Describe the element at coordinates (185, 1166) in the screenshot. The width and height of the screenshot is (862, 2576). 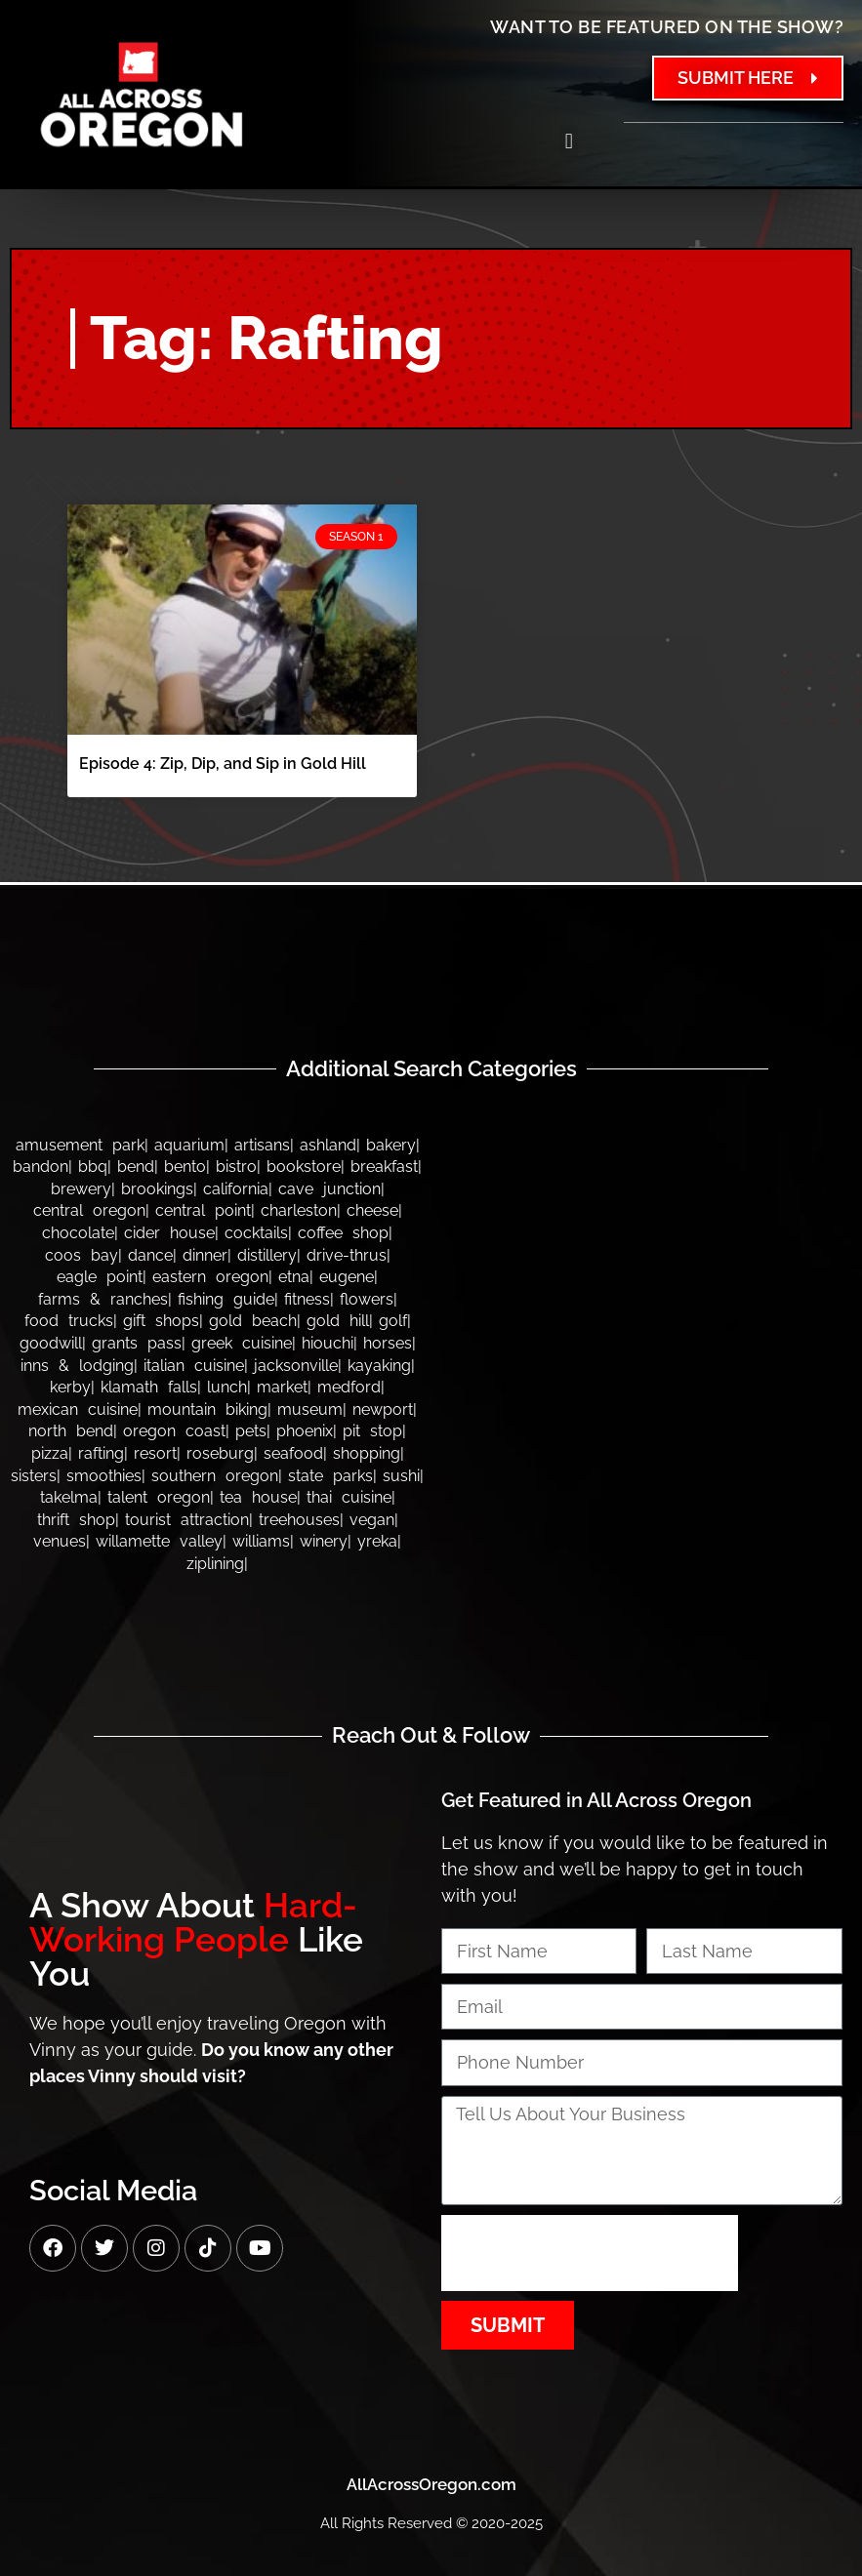
I see `Bento` at that location.